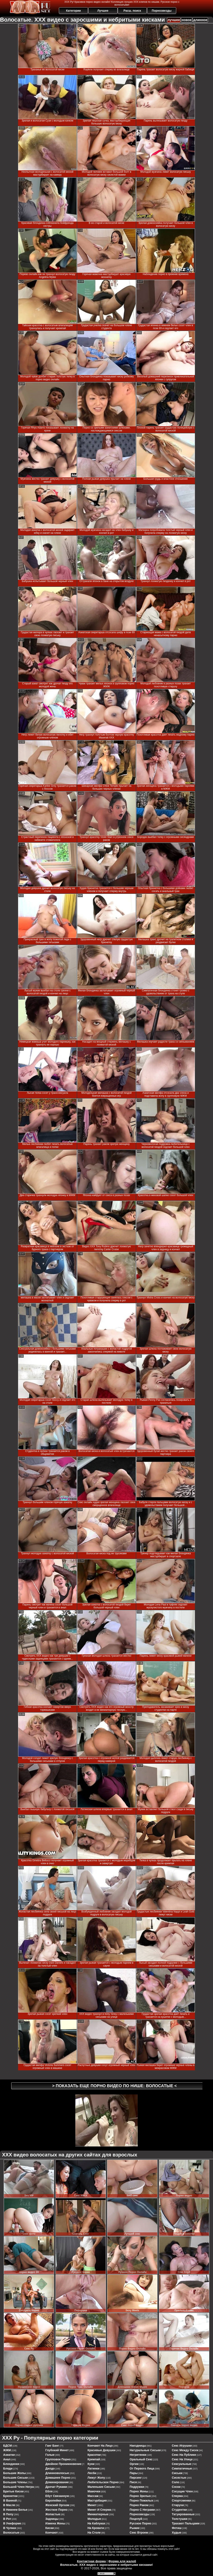 The width and height of the screenshot is (213, 2576). I want to click on в ванной, so click(10, 2500).